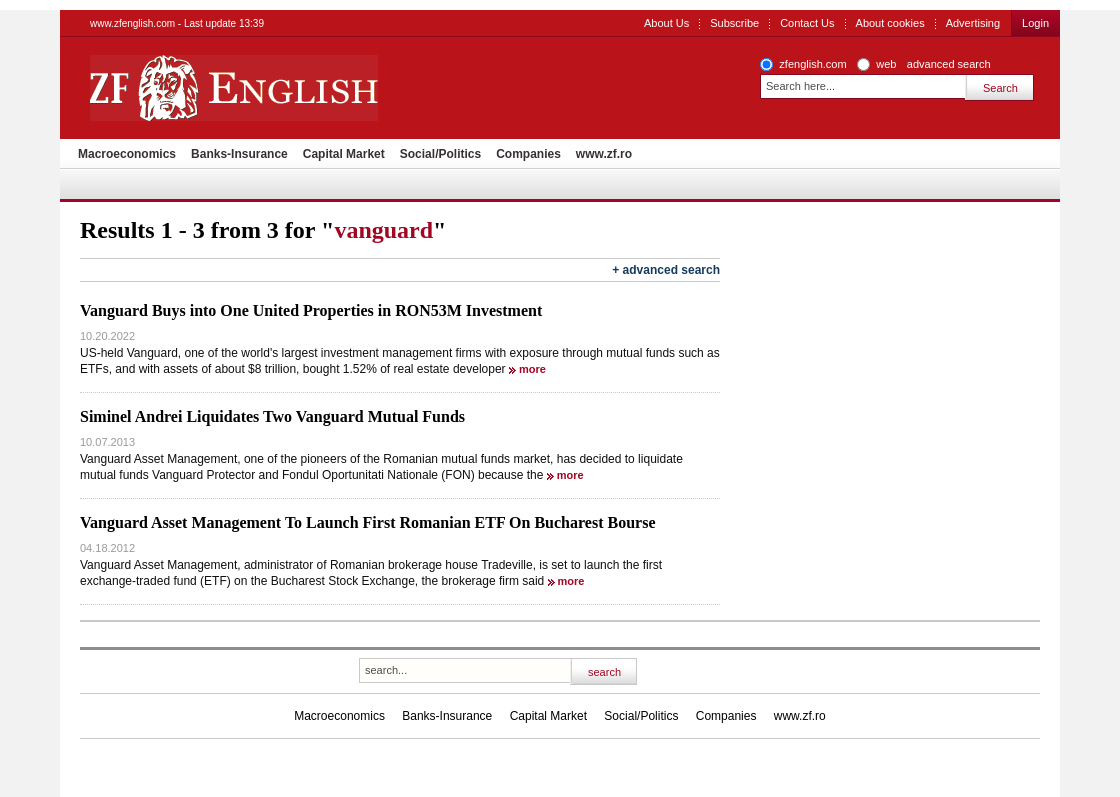  What do you see at coordinates (604, 154) in the screenshot?
I see `www.zf.ro` at bounding box center [604, 154].